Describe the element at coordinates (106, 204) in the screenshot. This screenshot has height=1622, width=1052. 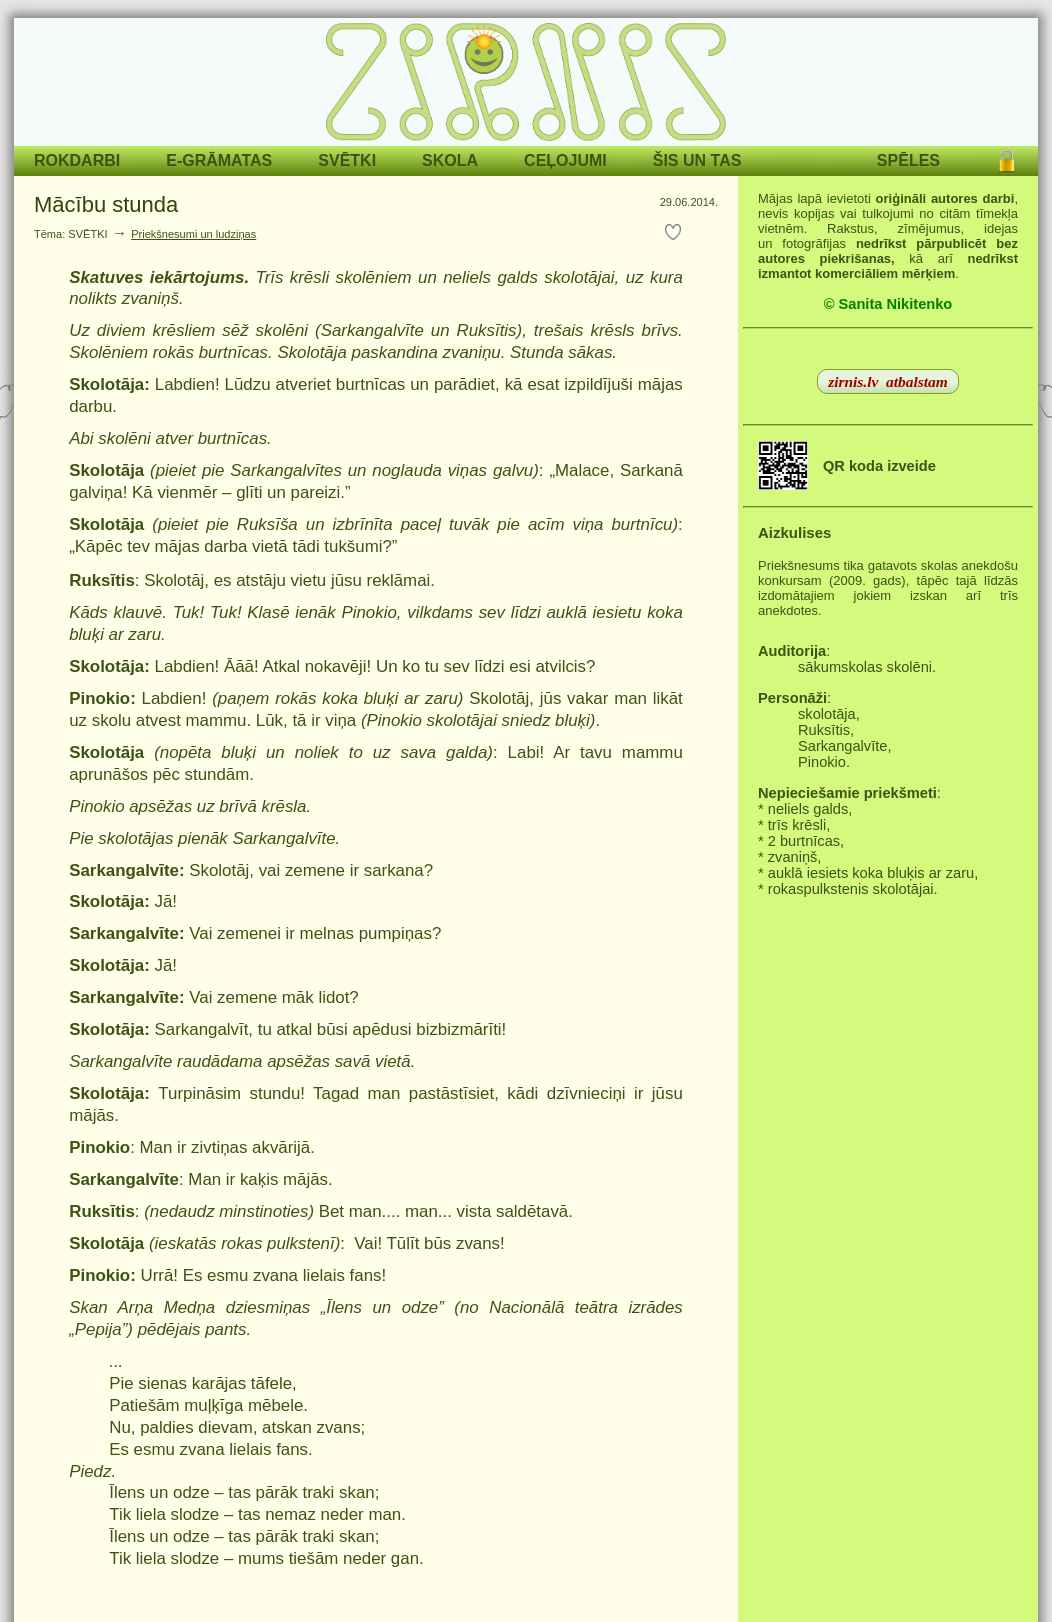
I see `Mācību stunda` at that location.